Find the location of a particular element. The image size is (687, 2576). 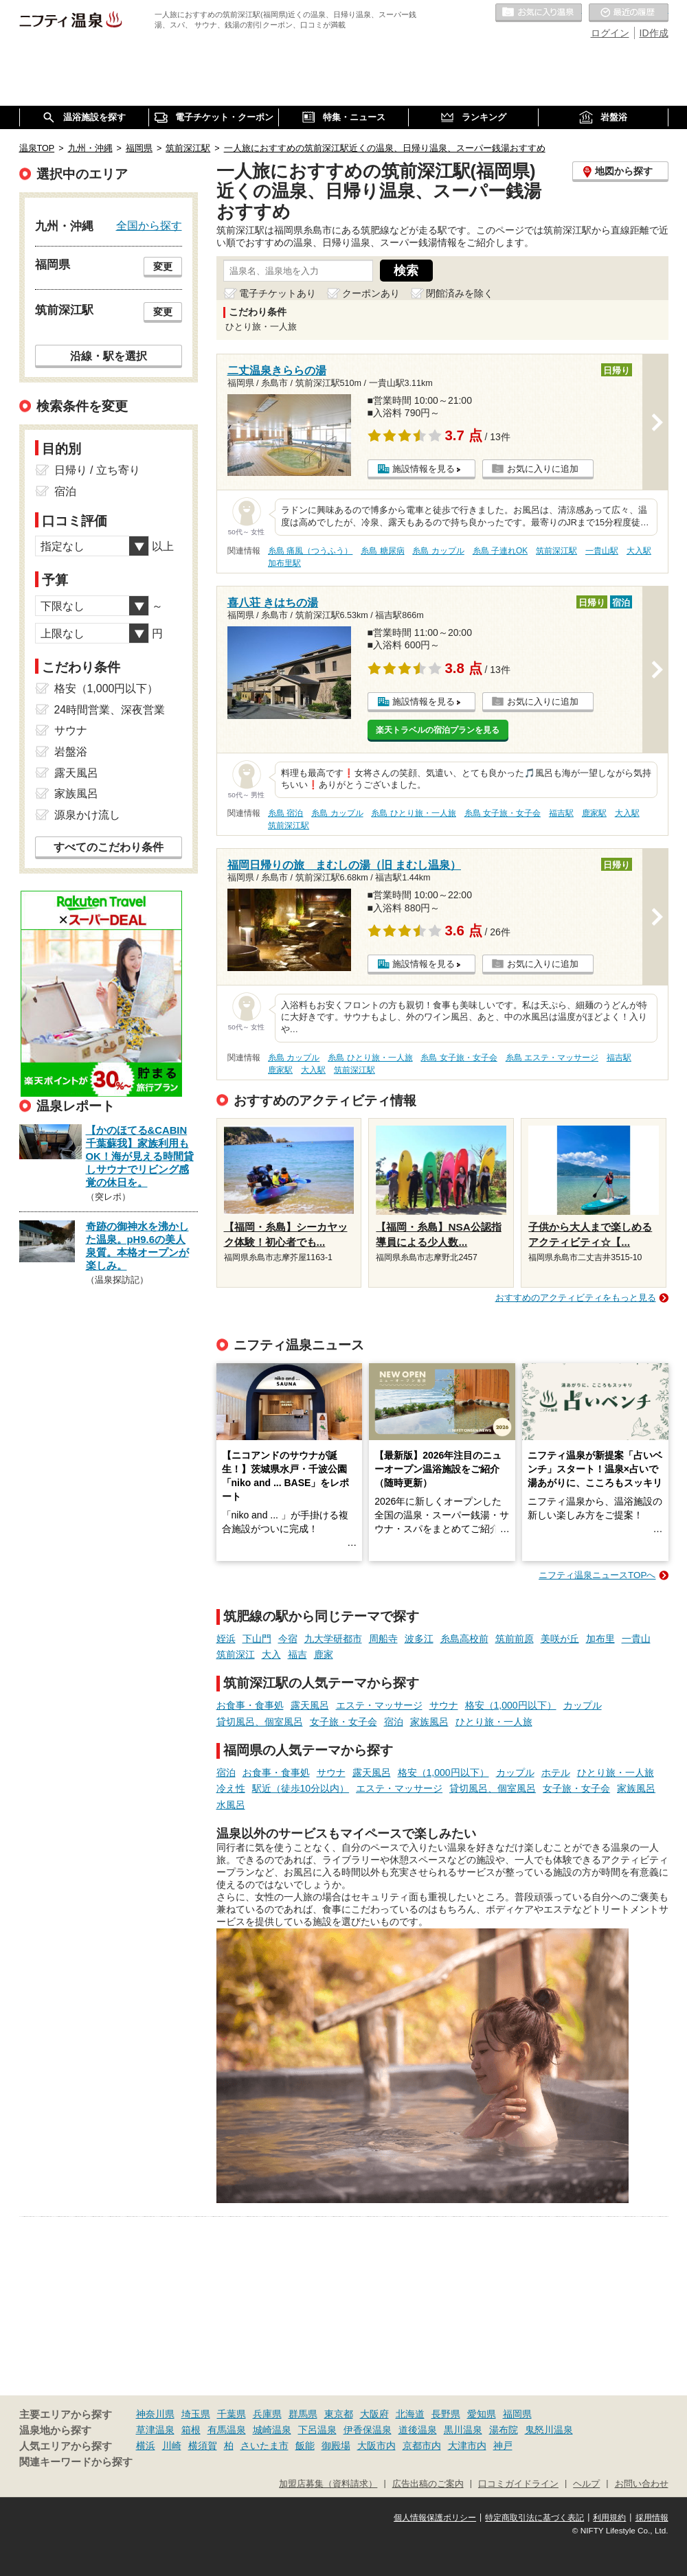

駅近（徒歩10分以内） is located at coordinates (301, 1788).